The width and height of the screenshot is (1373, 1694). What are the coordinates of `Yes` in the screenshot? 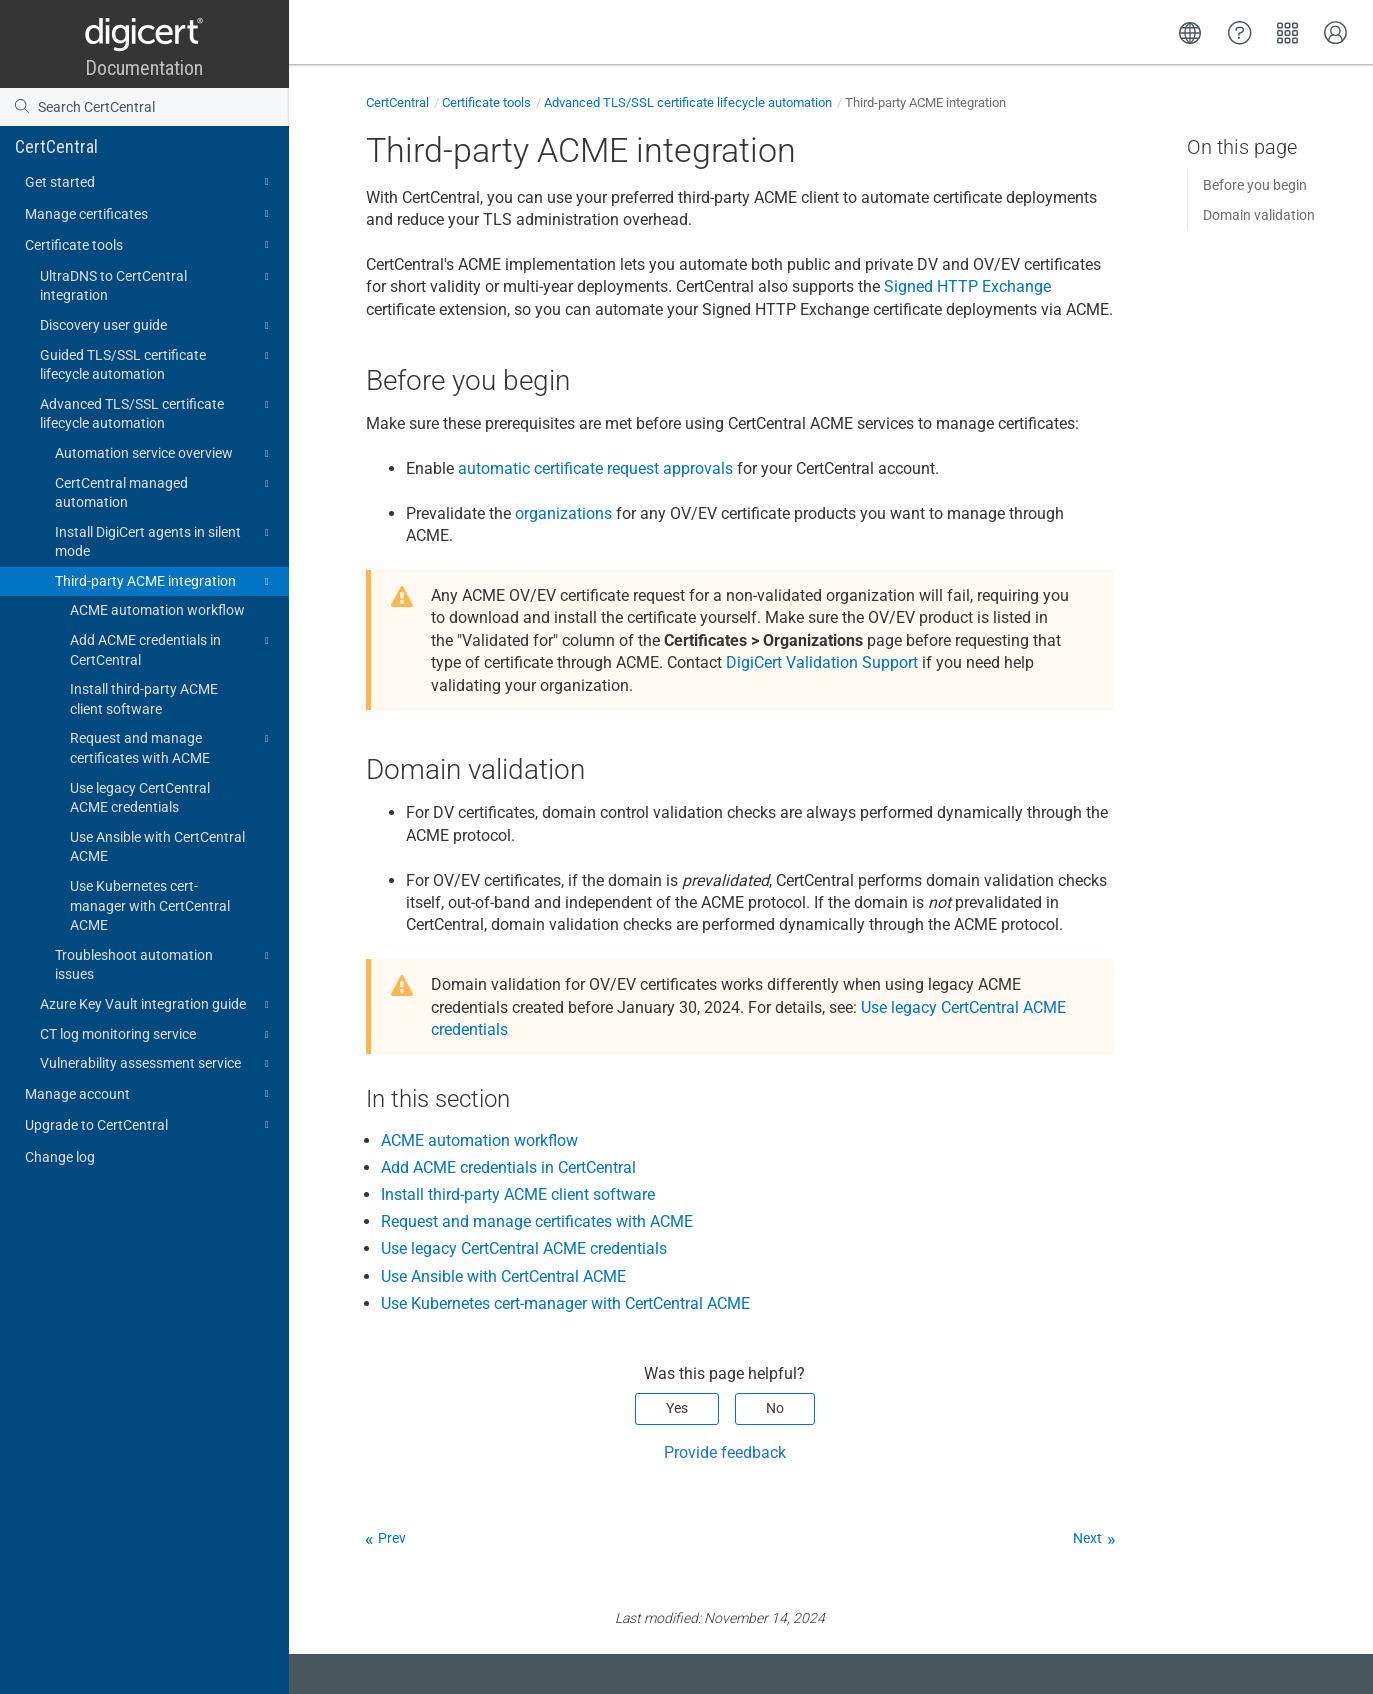 It's located at (677, 1408).